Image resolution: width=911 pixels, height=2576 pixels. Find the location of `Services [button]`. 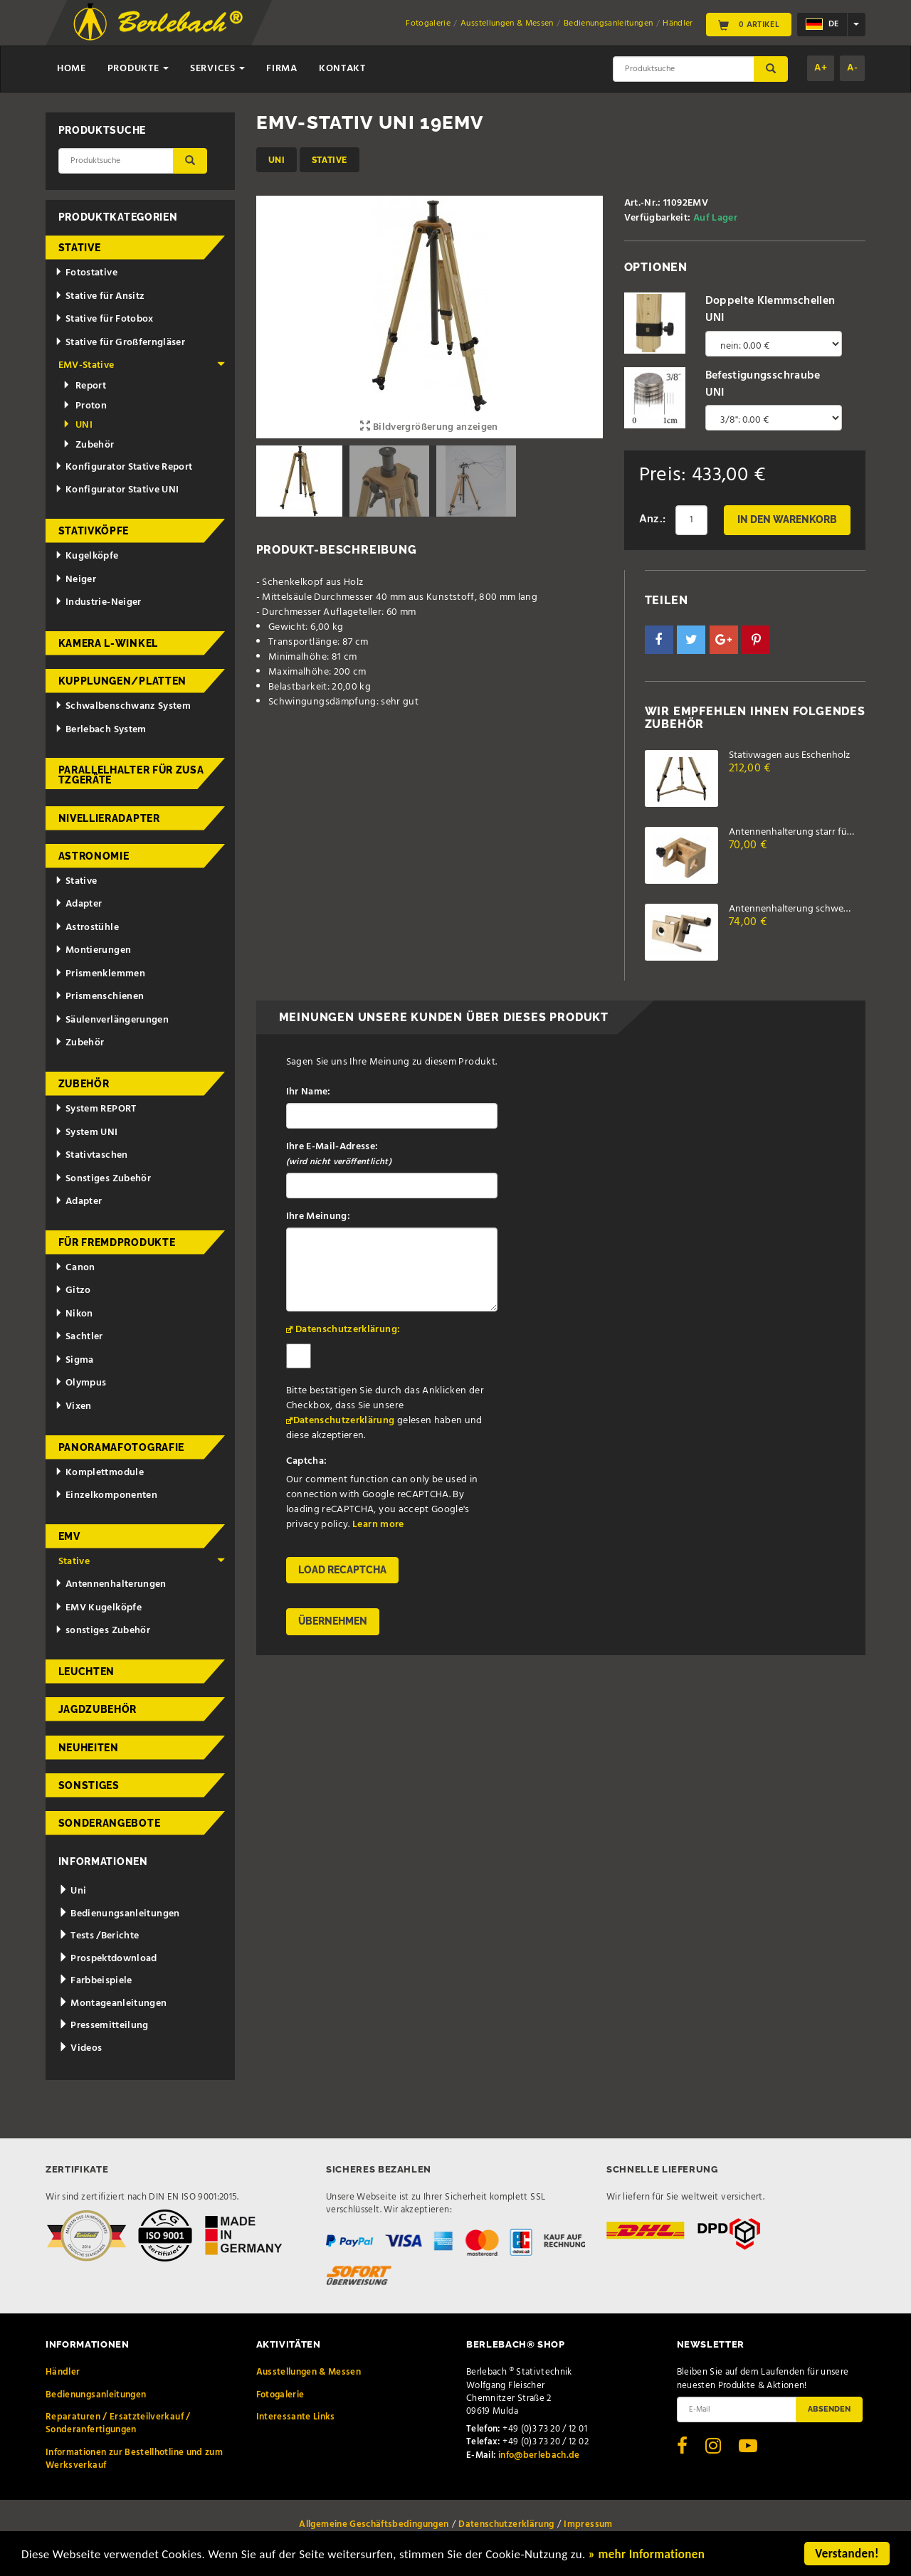

Services [button] is located at coordinates (217, 68).